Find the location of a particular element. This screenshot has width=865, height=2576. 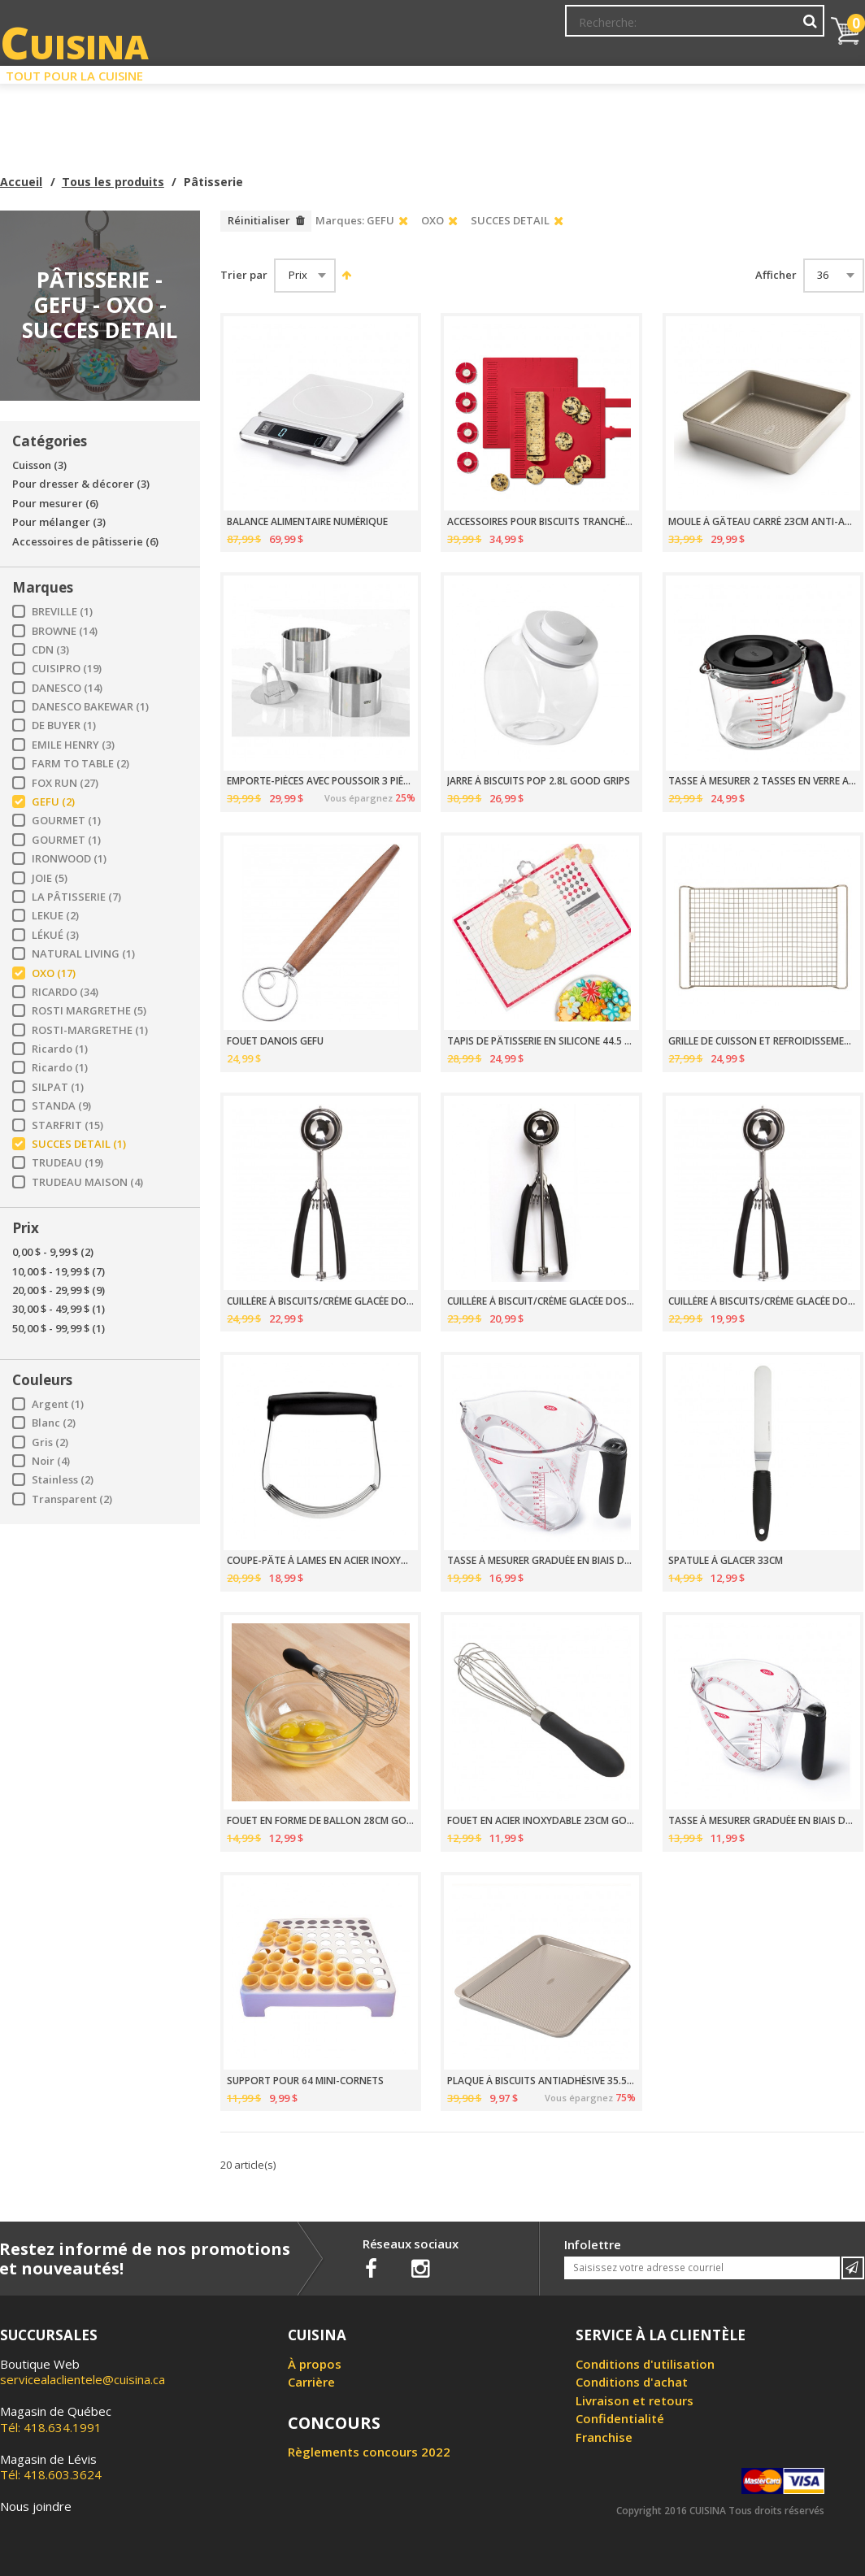

Ma liste de souhaits is located at coordinates (681, 28).